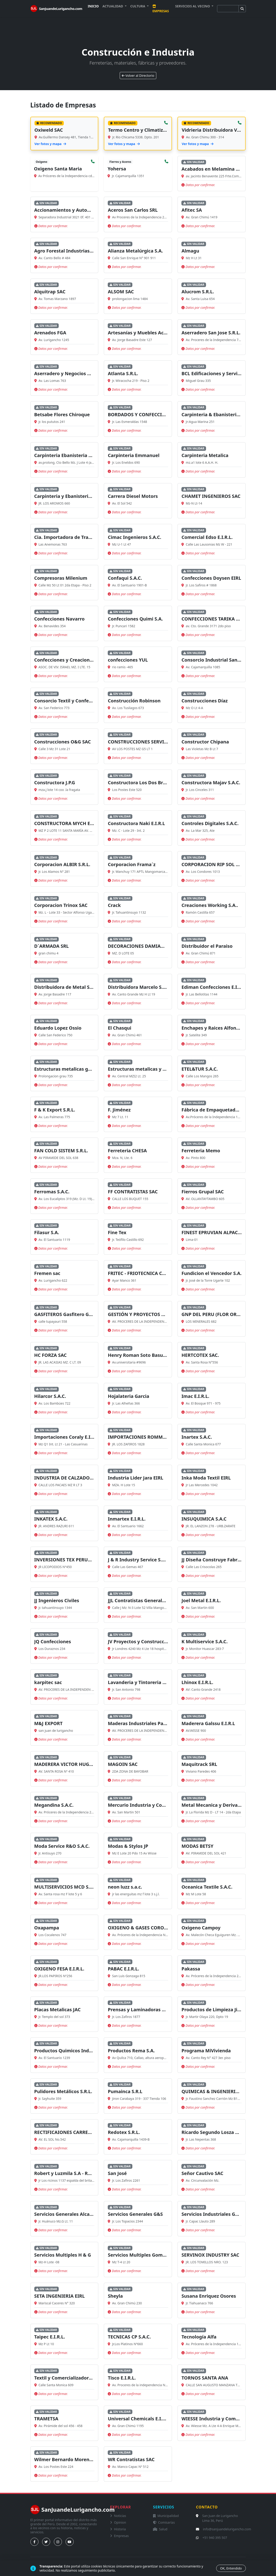 The width and height of the screenshot is (276, 2576). What do you see at coordinates (118, 2522) in the screenshot?
I see `Opinion` at bounding box center [118, 2522].